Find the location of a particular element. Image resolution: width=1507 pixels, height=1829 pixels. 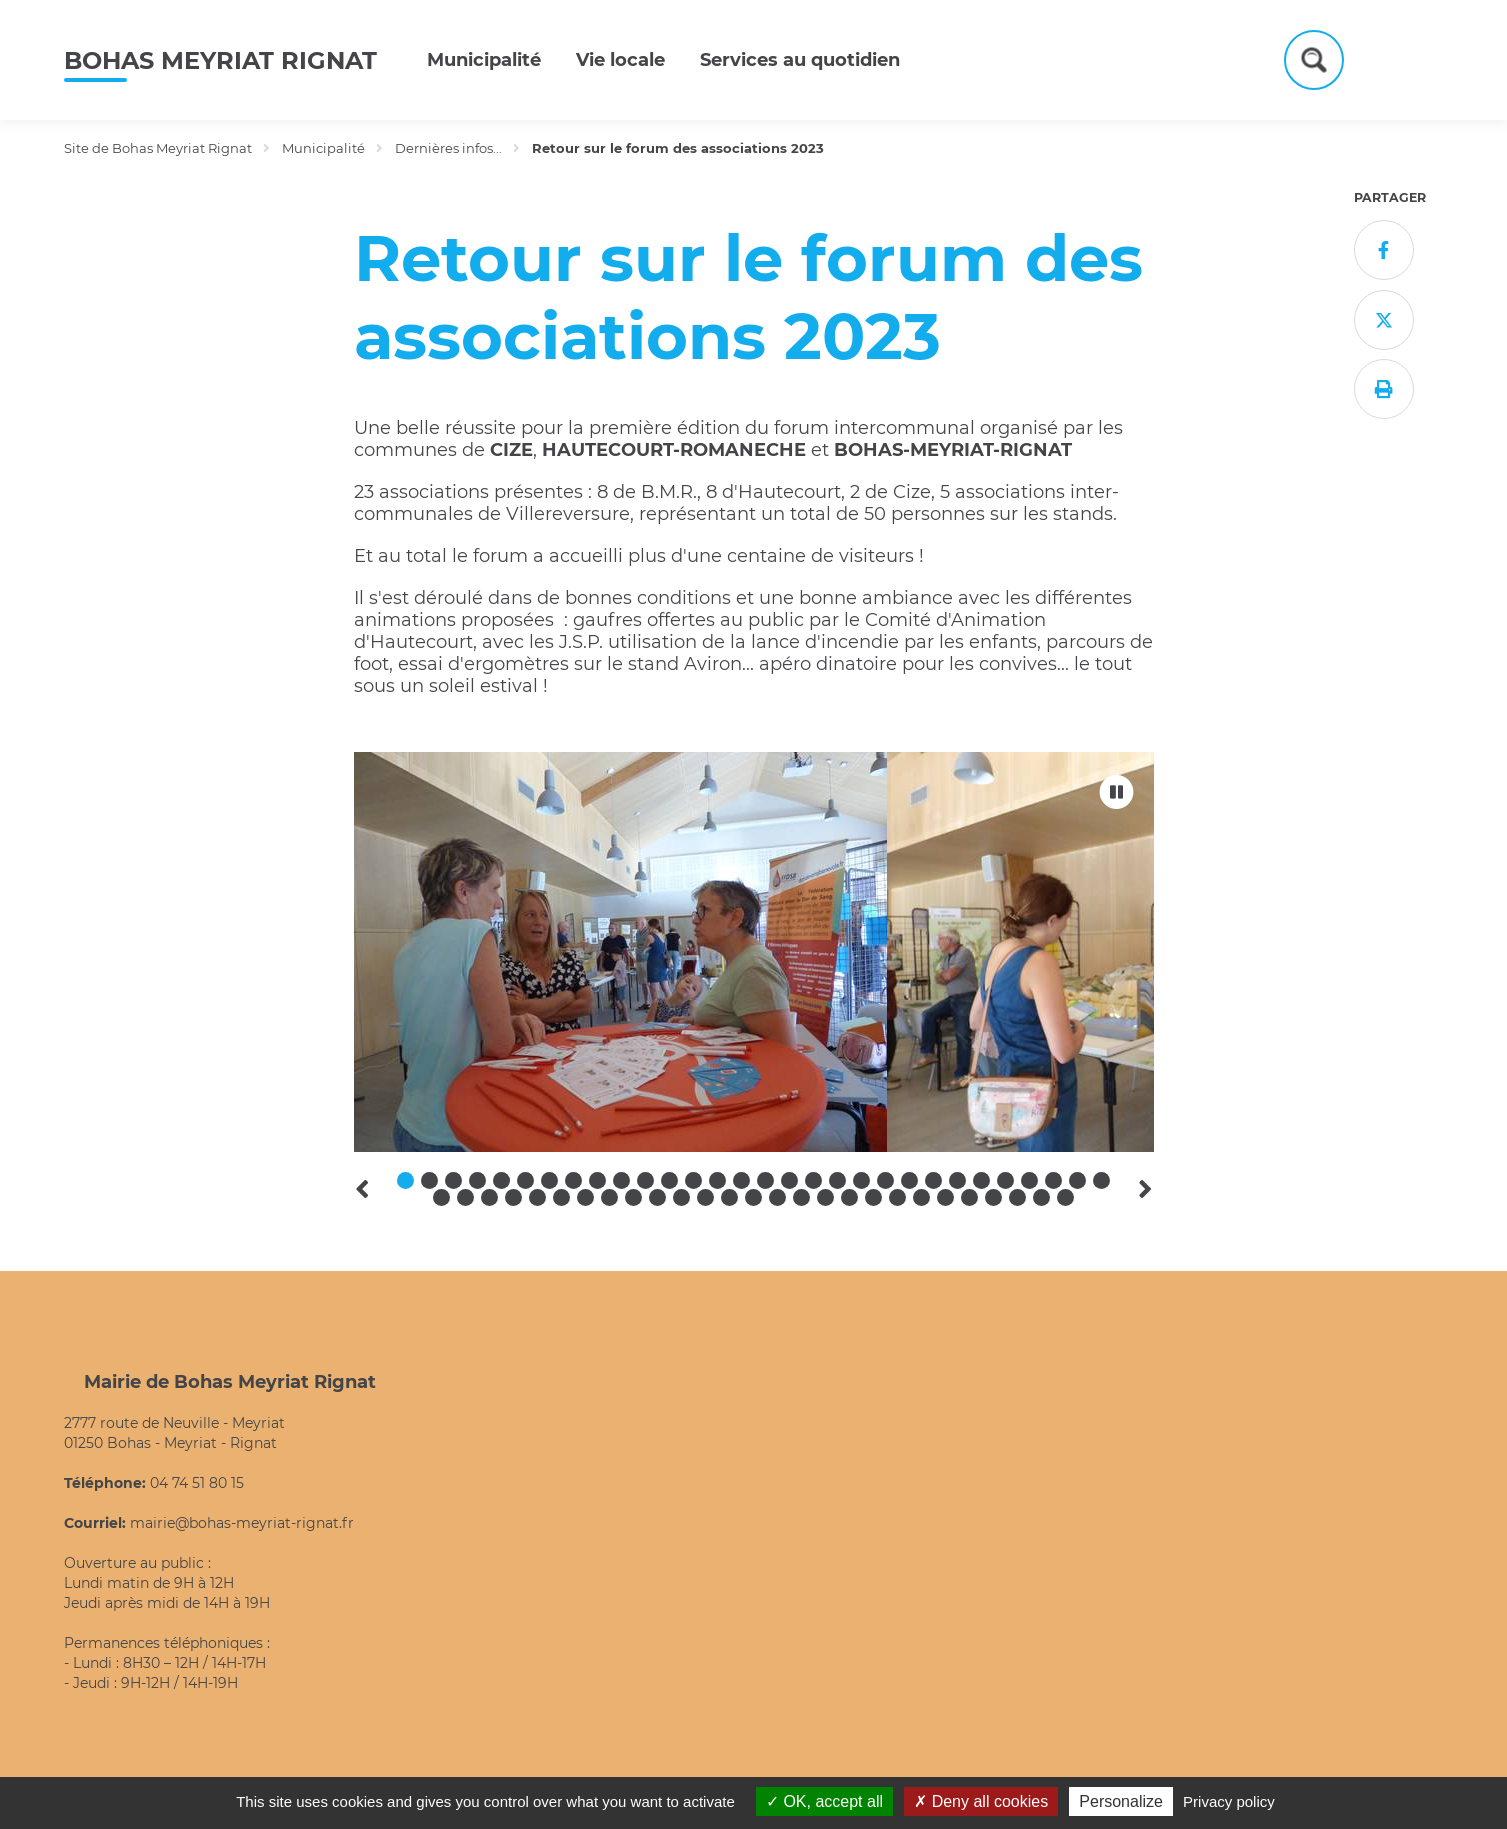

23 [tab] is located at coordinates (933, 1180).